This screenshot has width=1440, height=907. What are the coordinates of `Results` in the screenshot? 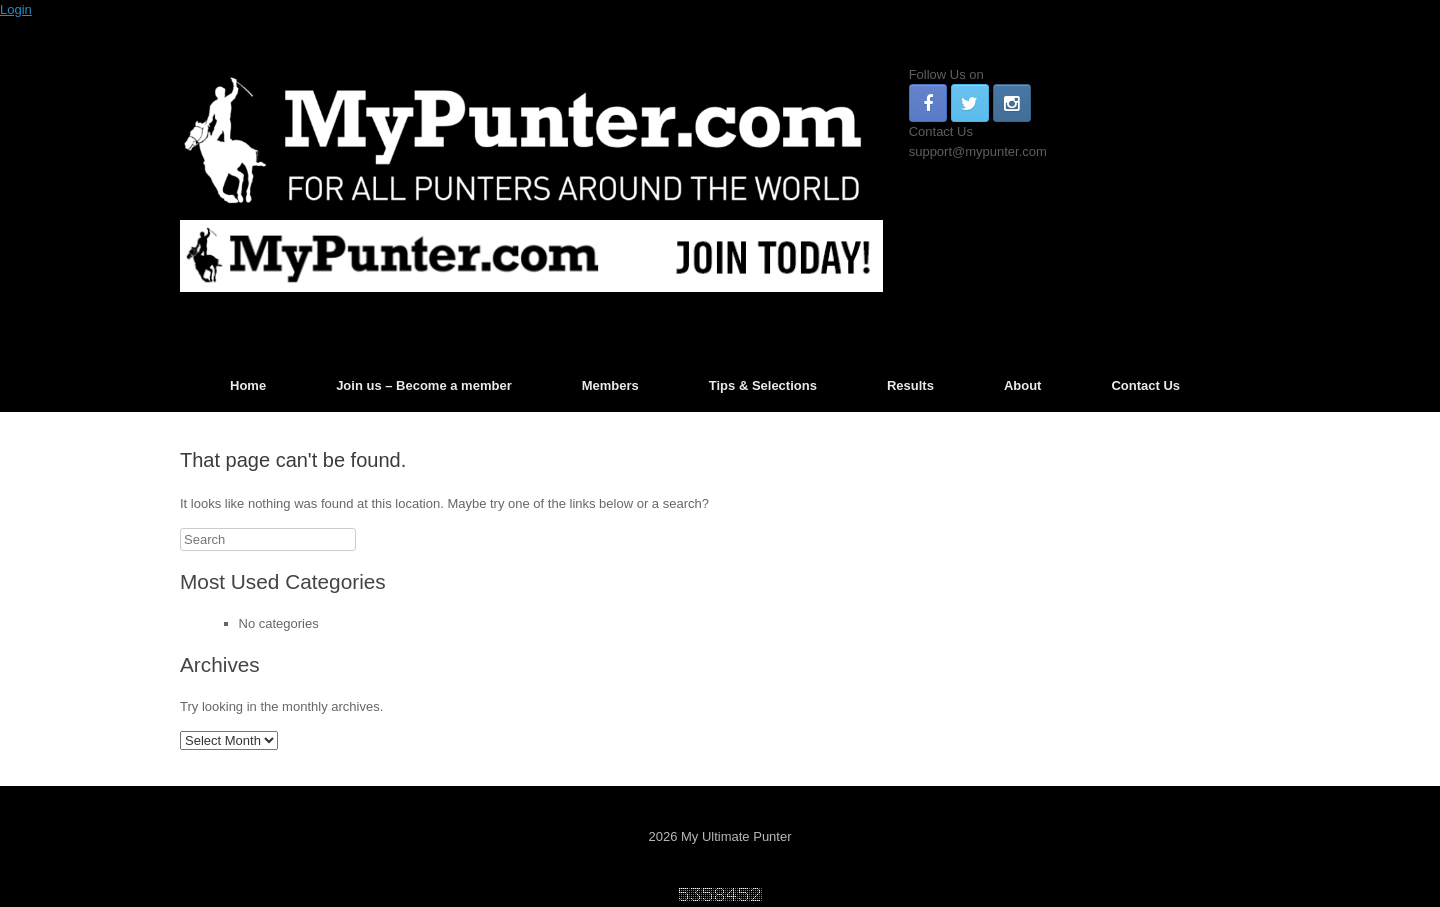 It's located at (910, 385).